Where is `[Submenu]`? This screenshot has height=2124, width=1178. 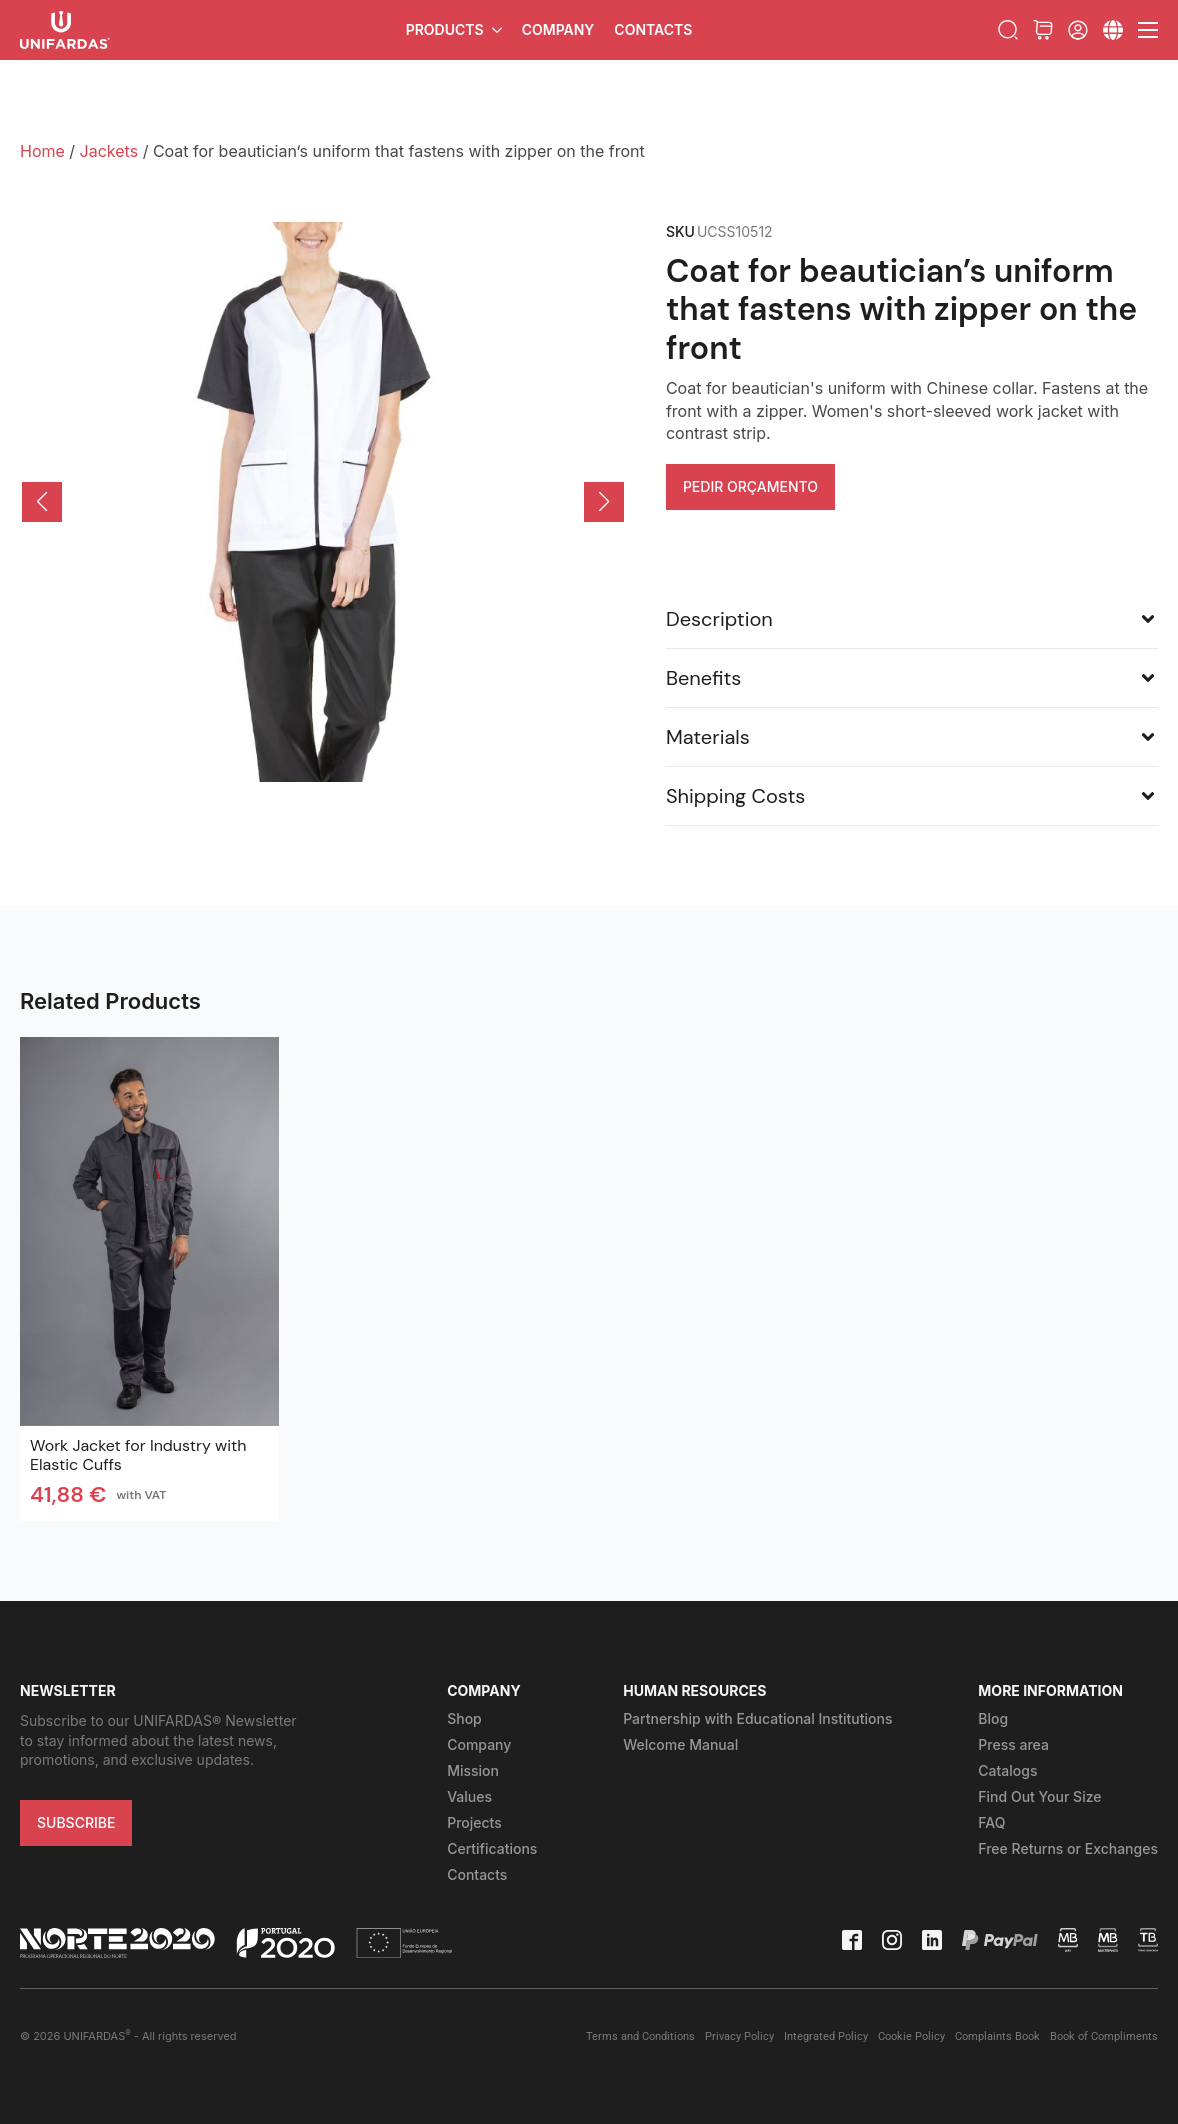
[Submenu] is located at coordinates (1113, 30).